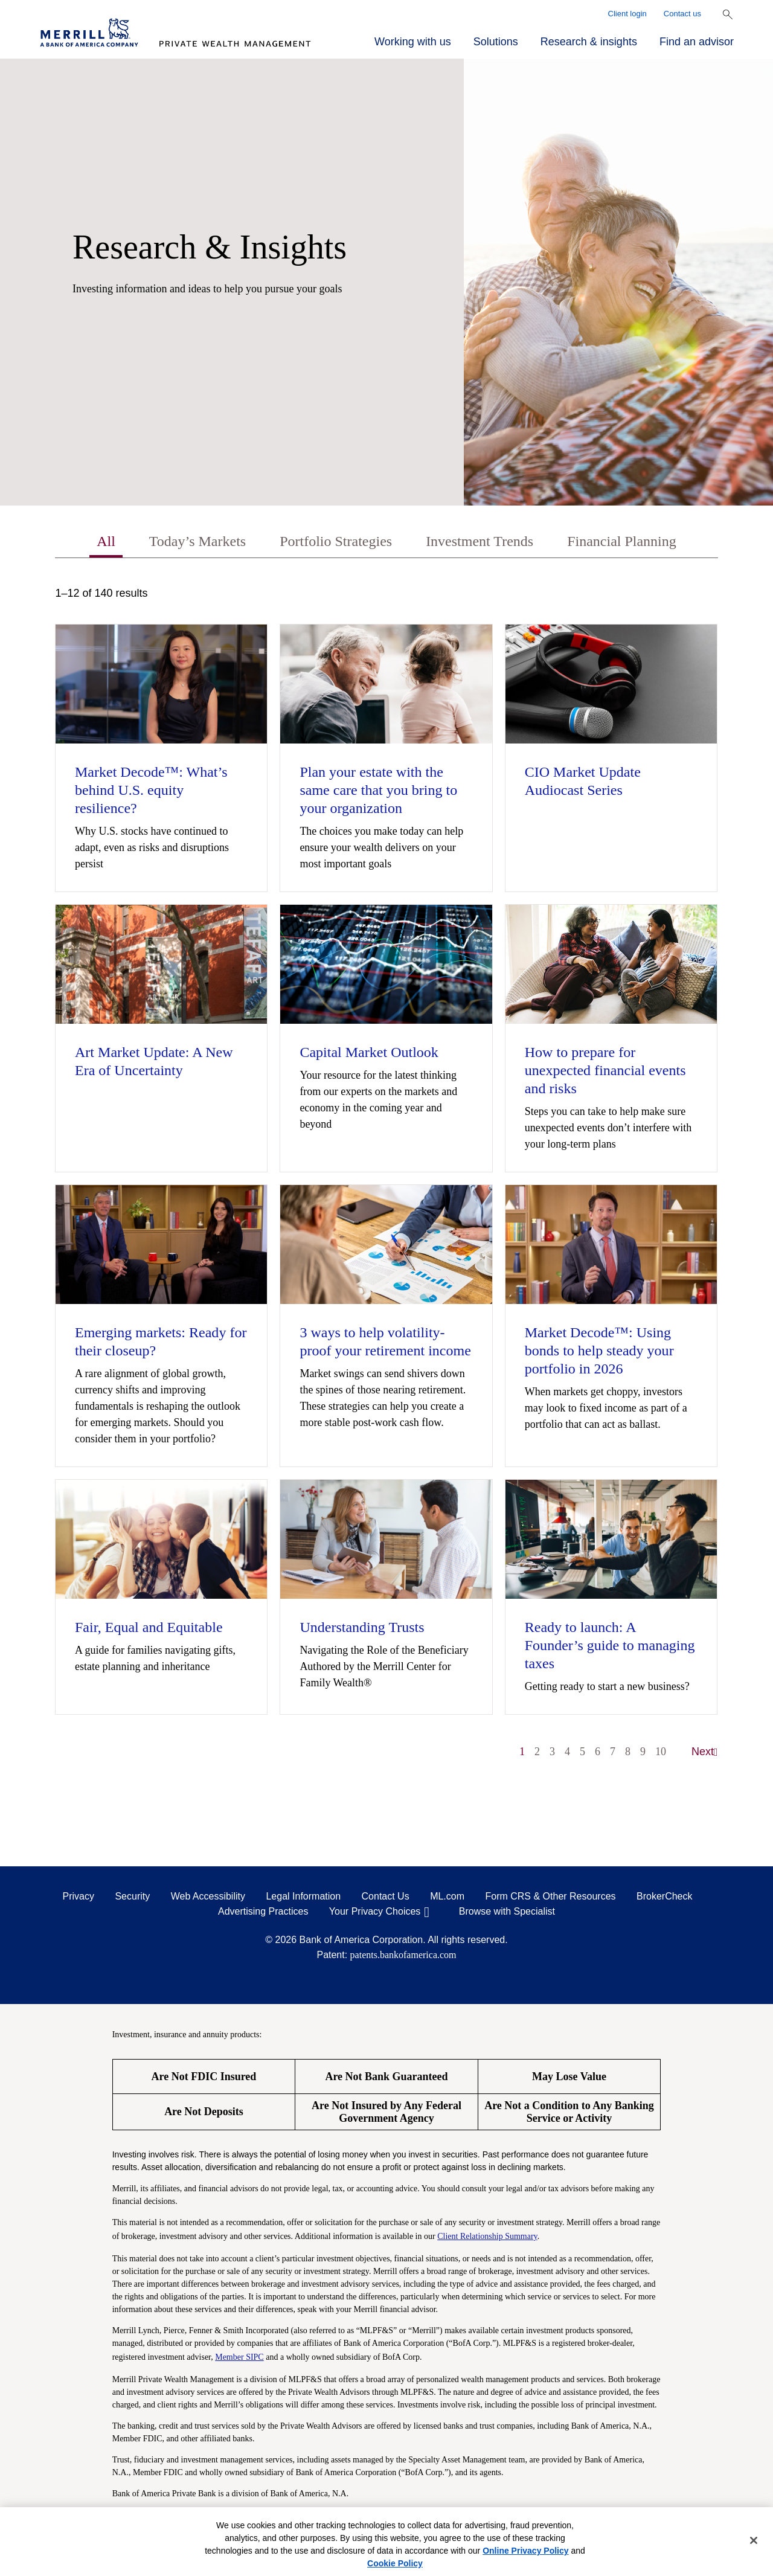  Describe the element at coordinates (525, 2550) in the screenshot. I see `Online Privacy Policy` at that location.